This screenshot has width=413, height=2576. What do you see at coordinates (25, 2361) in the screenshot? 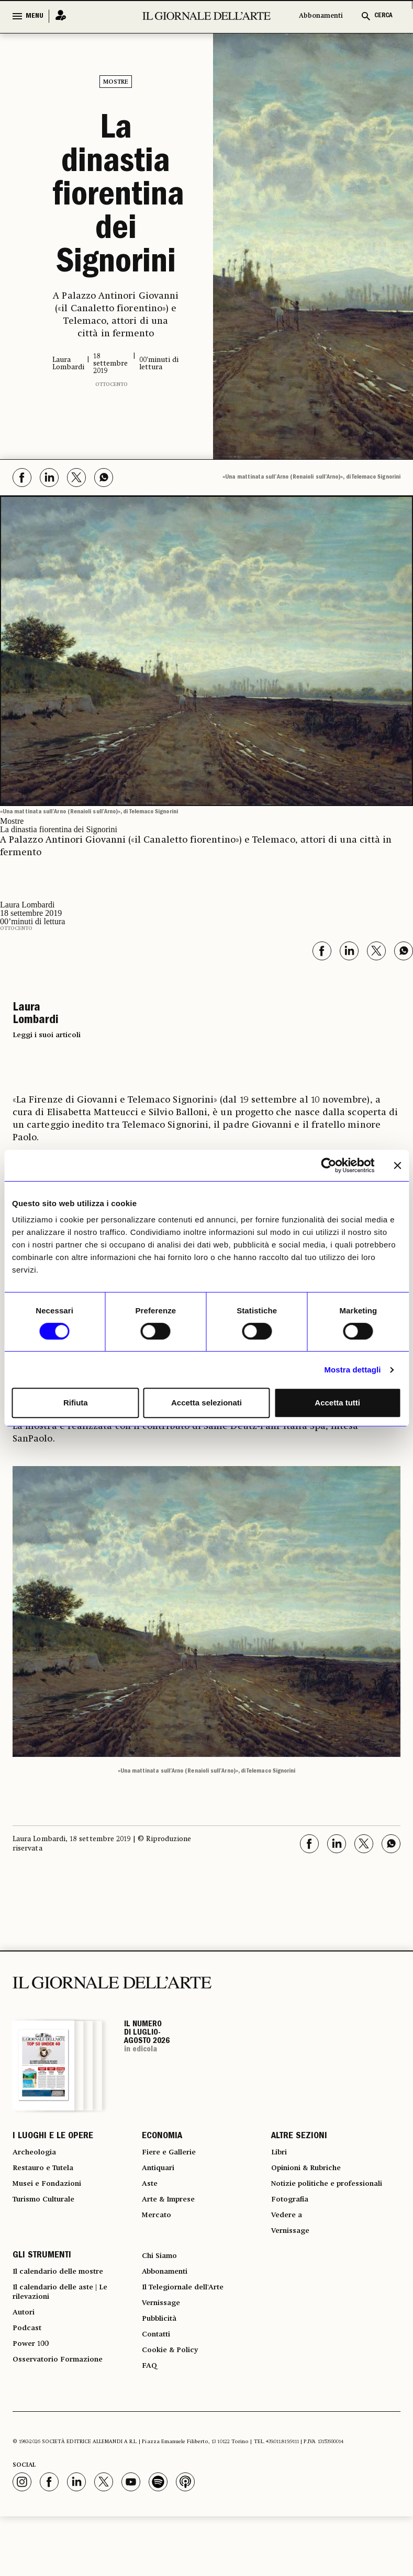
I see `Autori` at bounding box center [25, 2361].